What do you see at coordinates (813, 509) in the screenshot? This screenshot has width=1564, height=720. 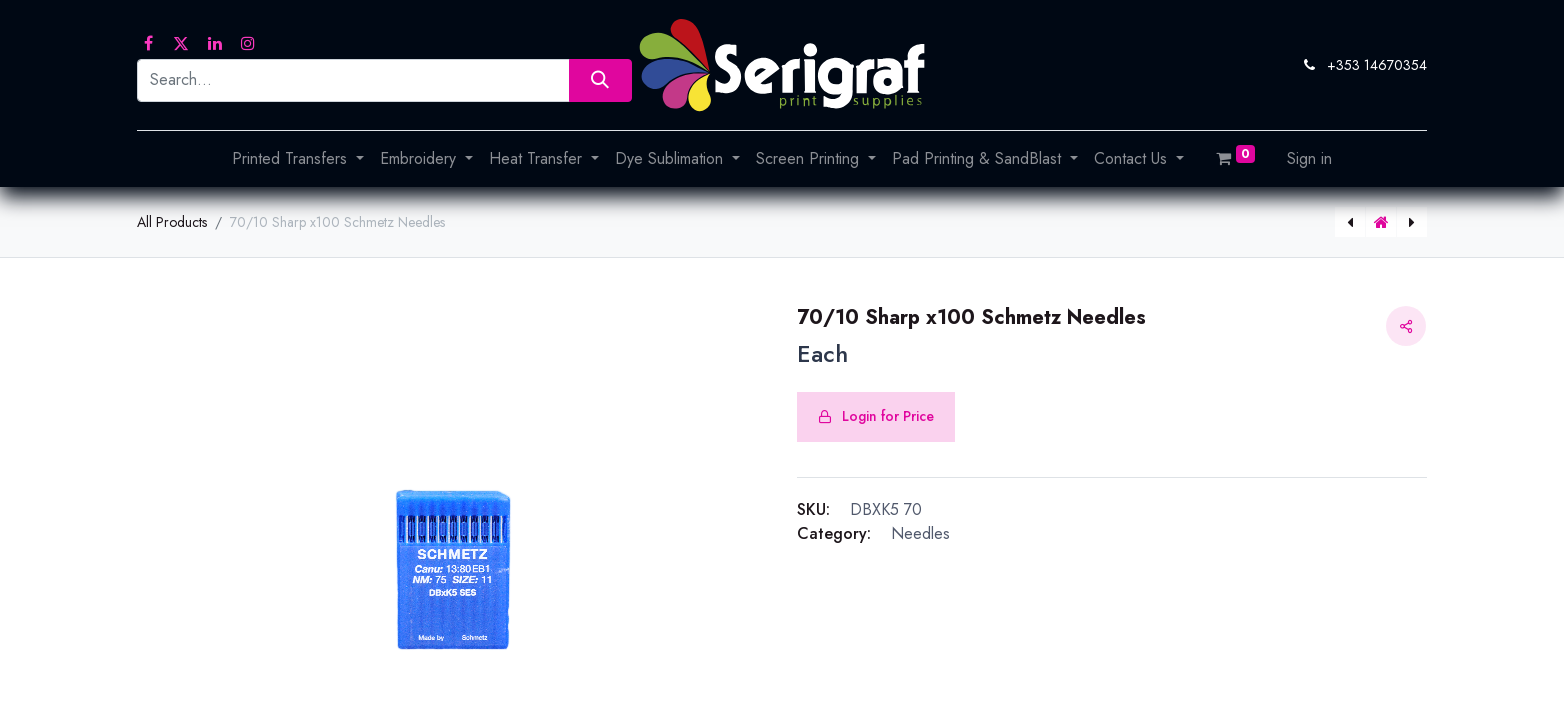 I see `SKU:` at bounding box center [813, 509].